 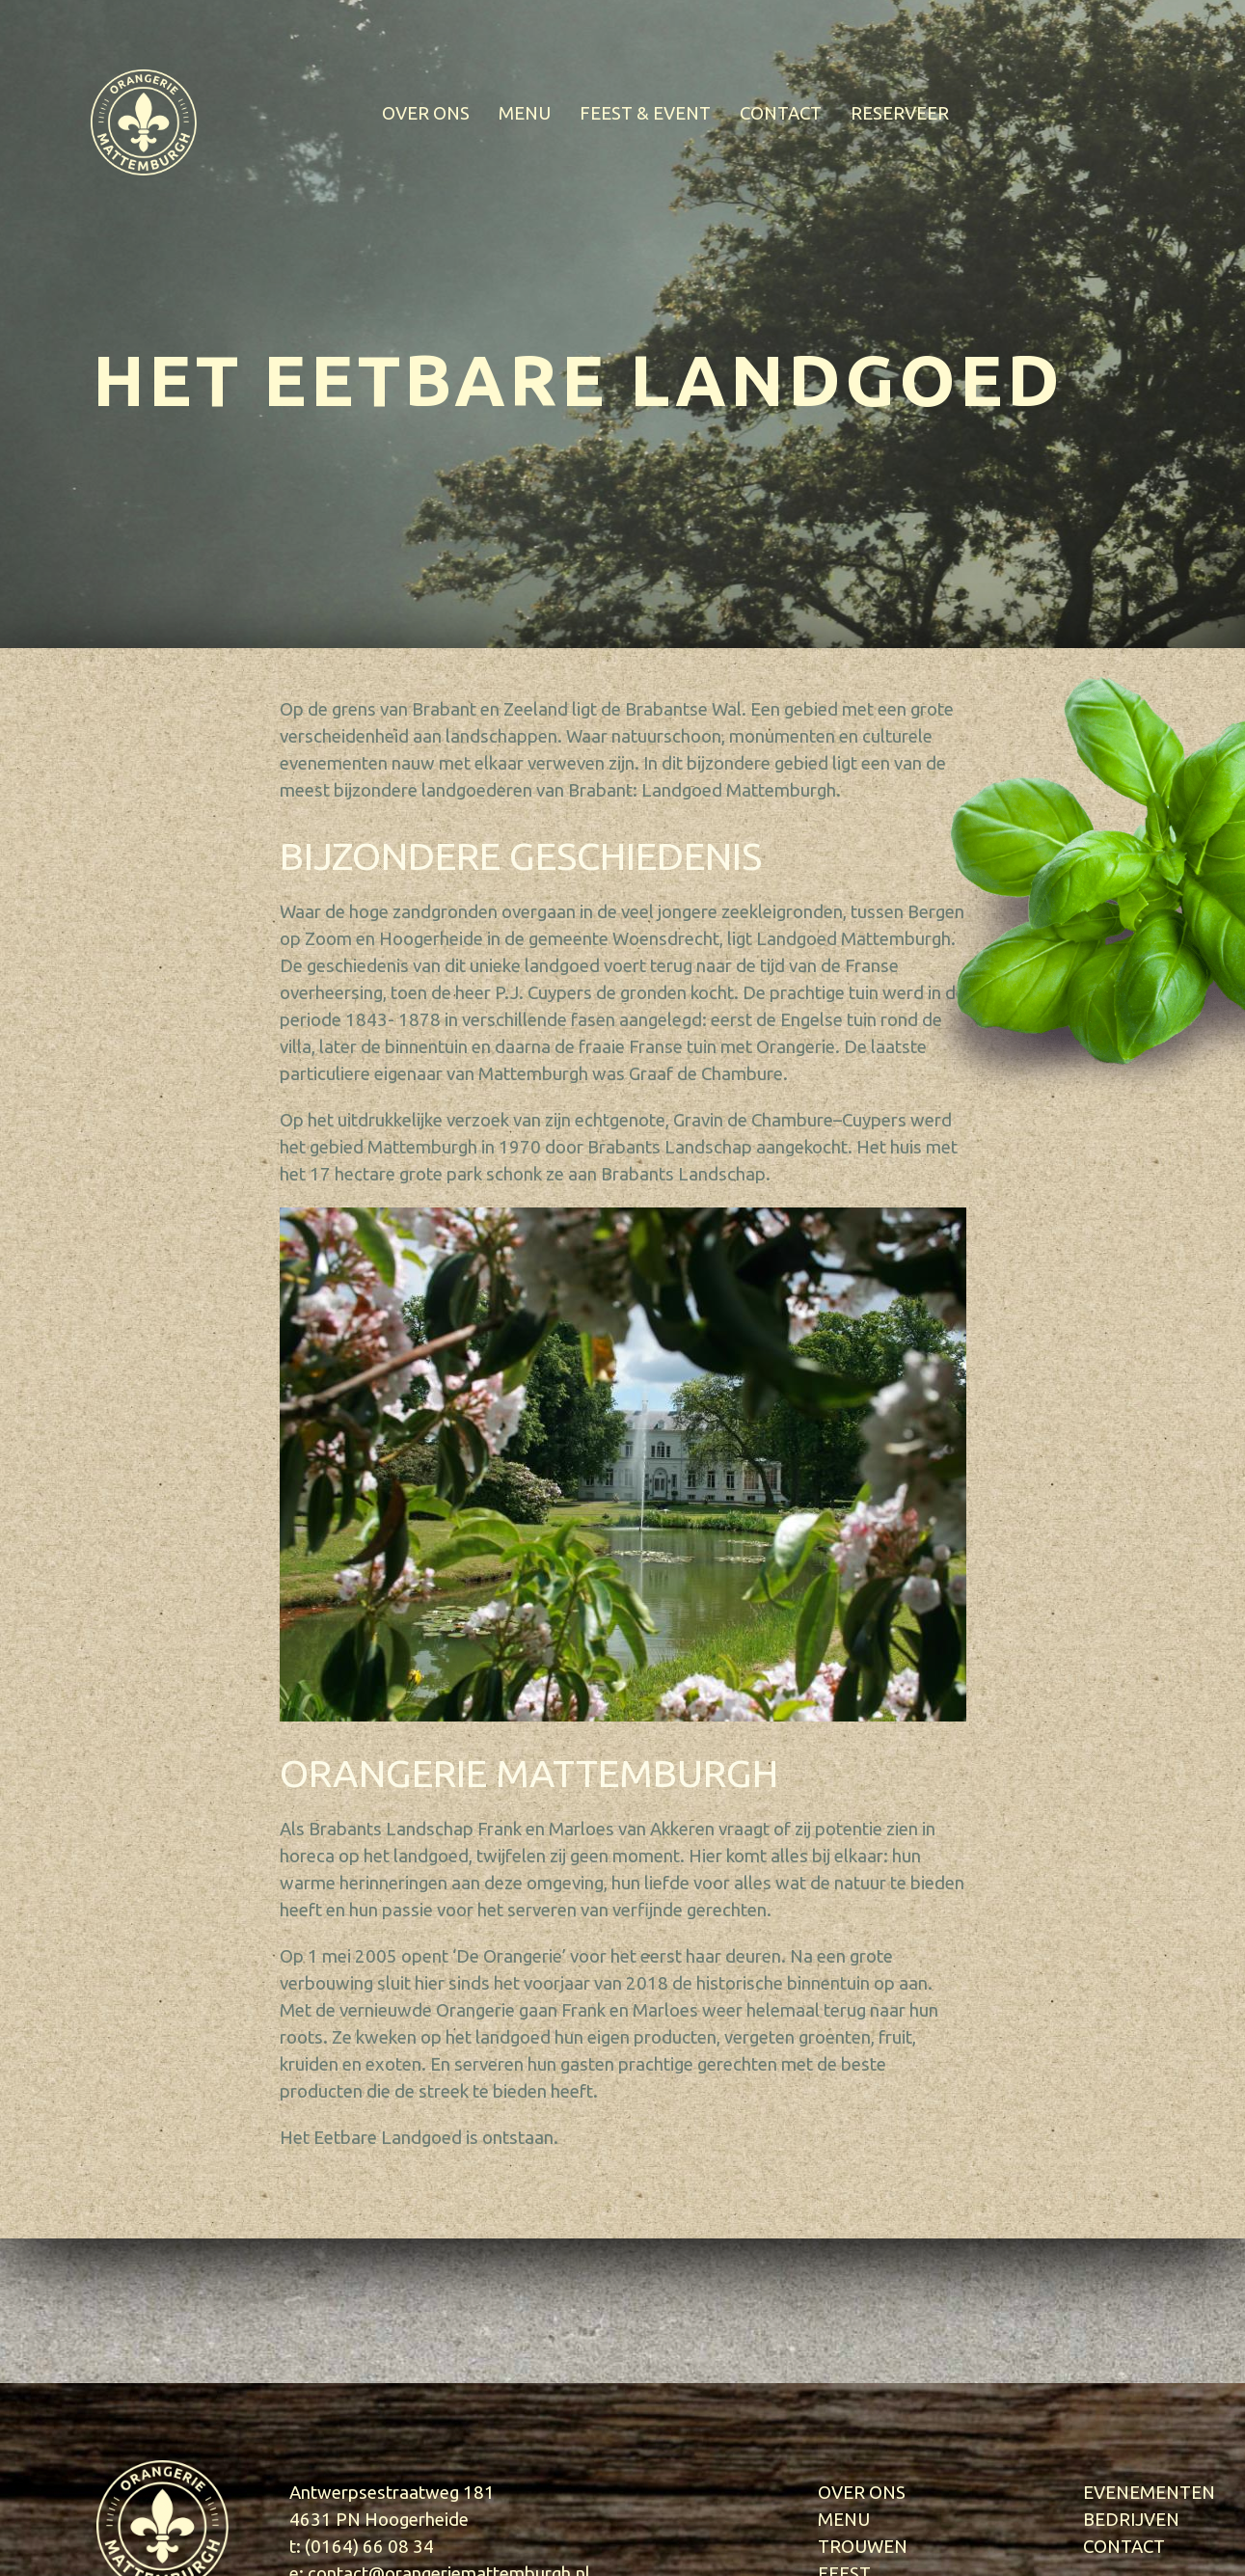 I want to click on FEEST & EVENT, so click(x=645, y=113).